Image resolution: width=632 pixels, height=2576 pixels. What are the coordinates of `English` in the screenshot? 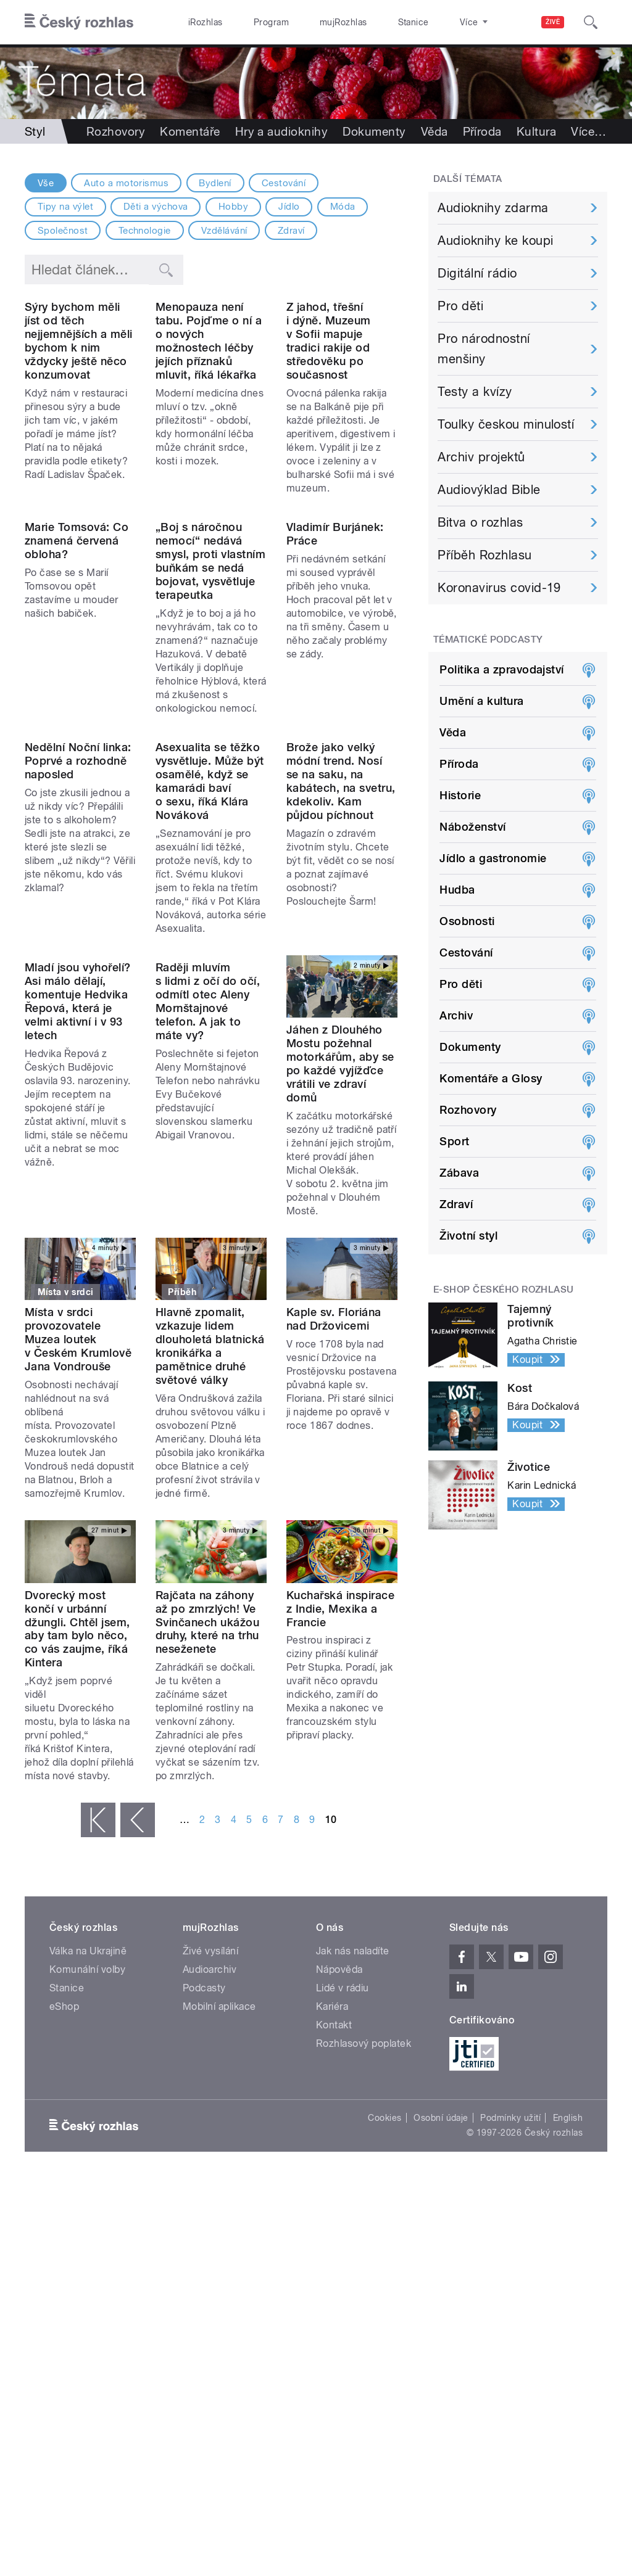 It's located at (568, 2319).